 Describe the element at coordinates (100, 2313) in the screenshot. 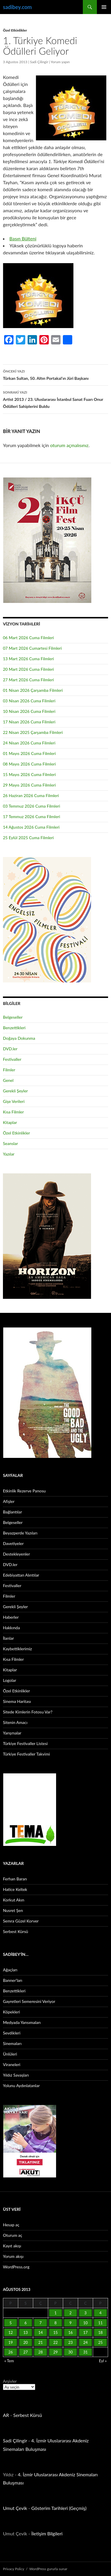

I see `4 [Yazılar 4 August 2013 tarihinde yayınlandı]` at that location.